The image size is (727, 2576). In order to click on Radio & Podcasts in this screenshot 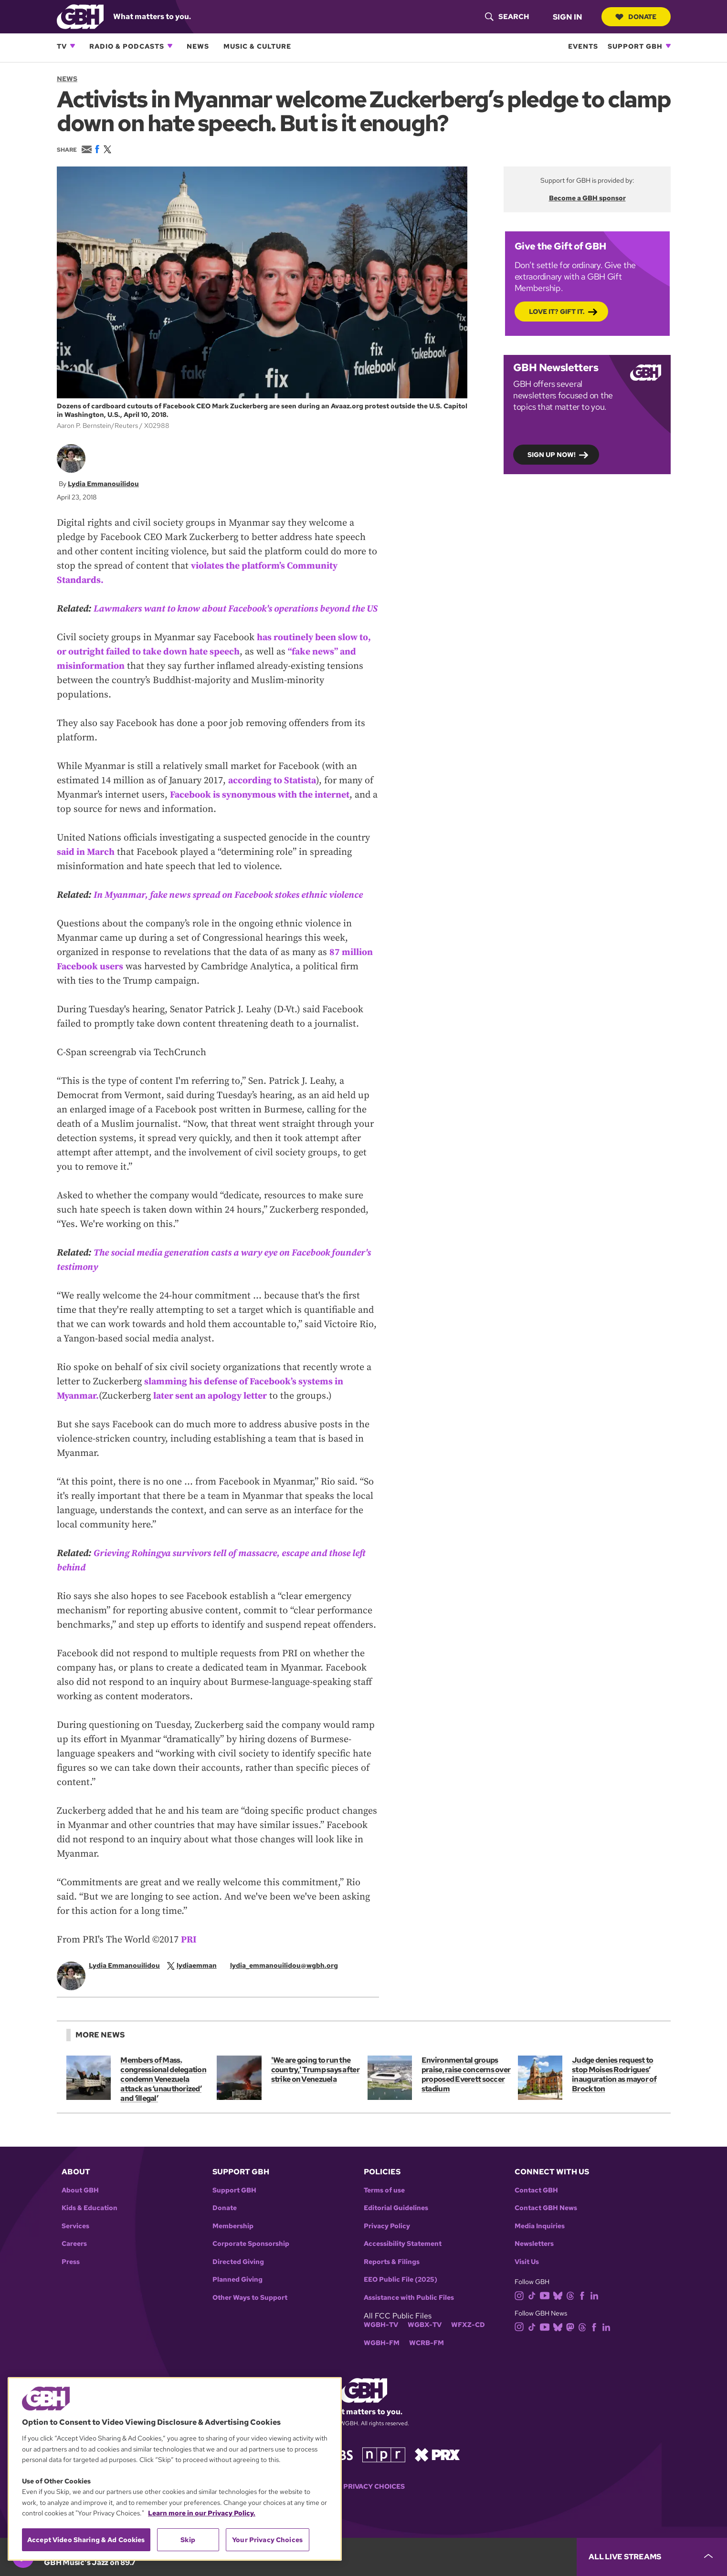, I will do `click(126, 46)`.